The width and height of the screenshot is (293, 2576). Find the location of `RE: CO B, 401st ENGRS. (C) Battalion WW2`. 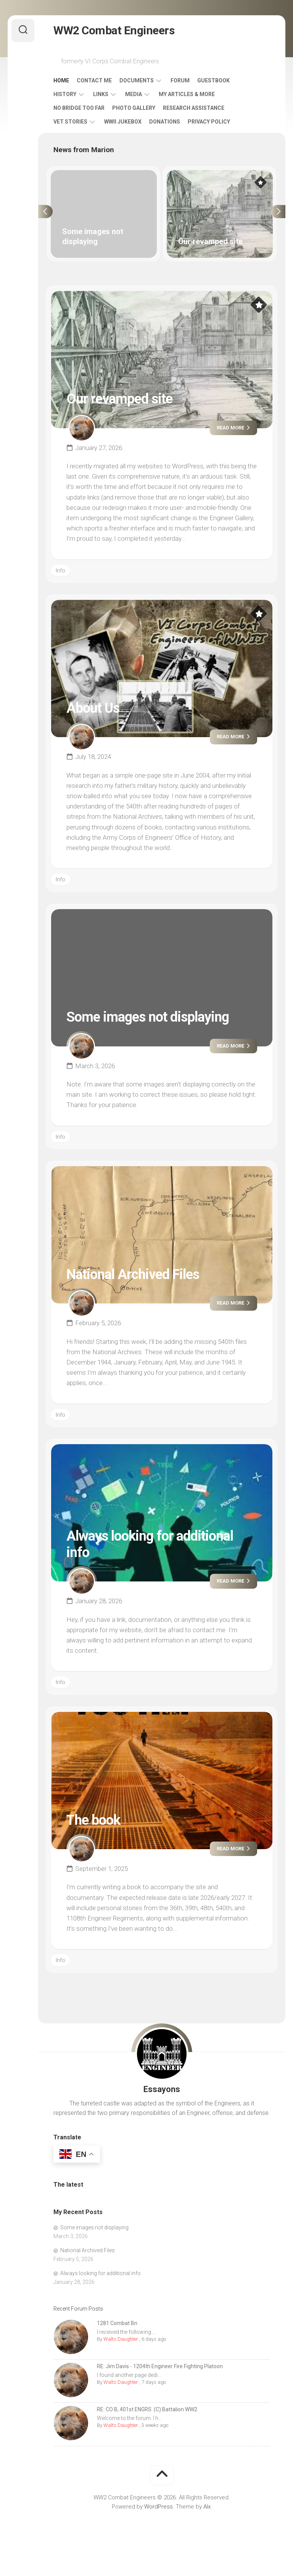

RE: CO B, 401st ENGRS. (C) Battalion WW2 is located at coordinates (147, 2409).